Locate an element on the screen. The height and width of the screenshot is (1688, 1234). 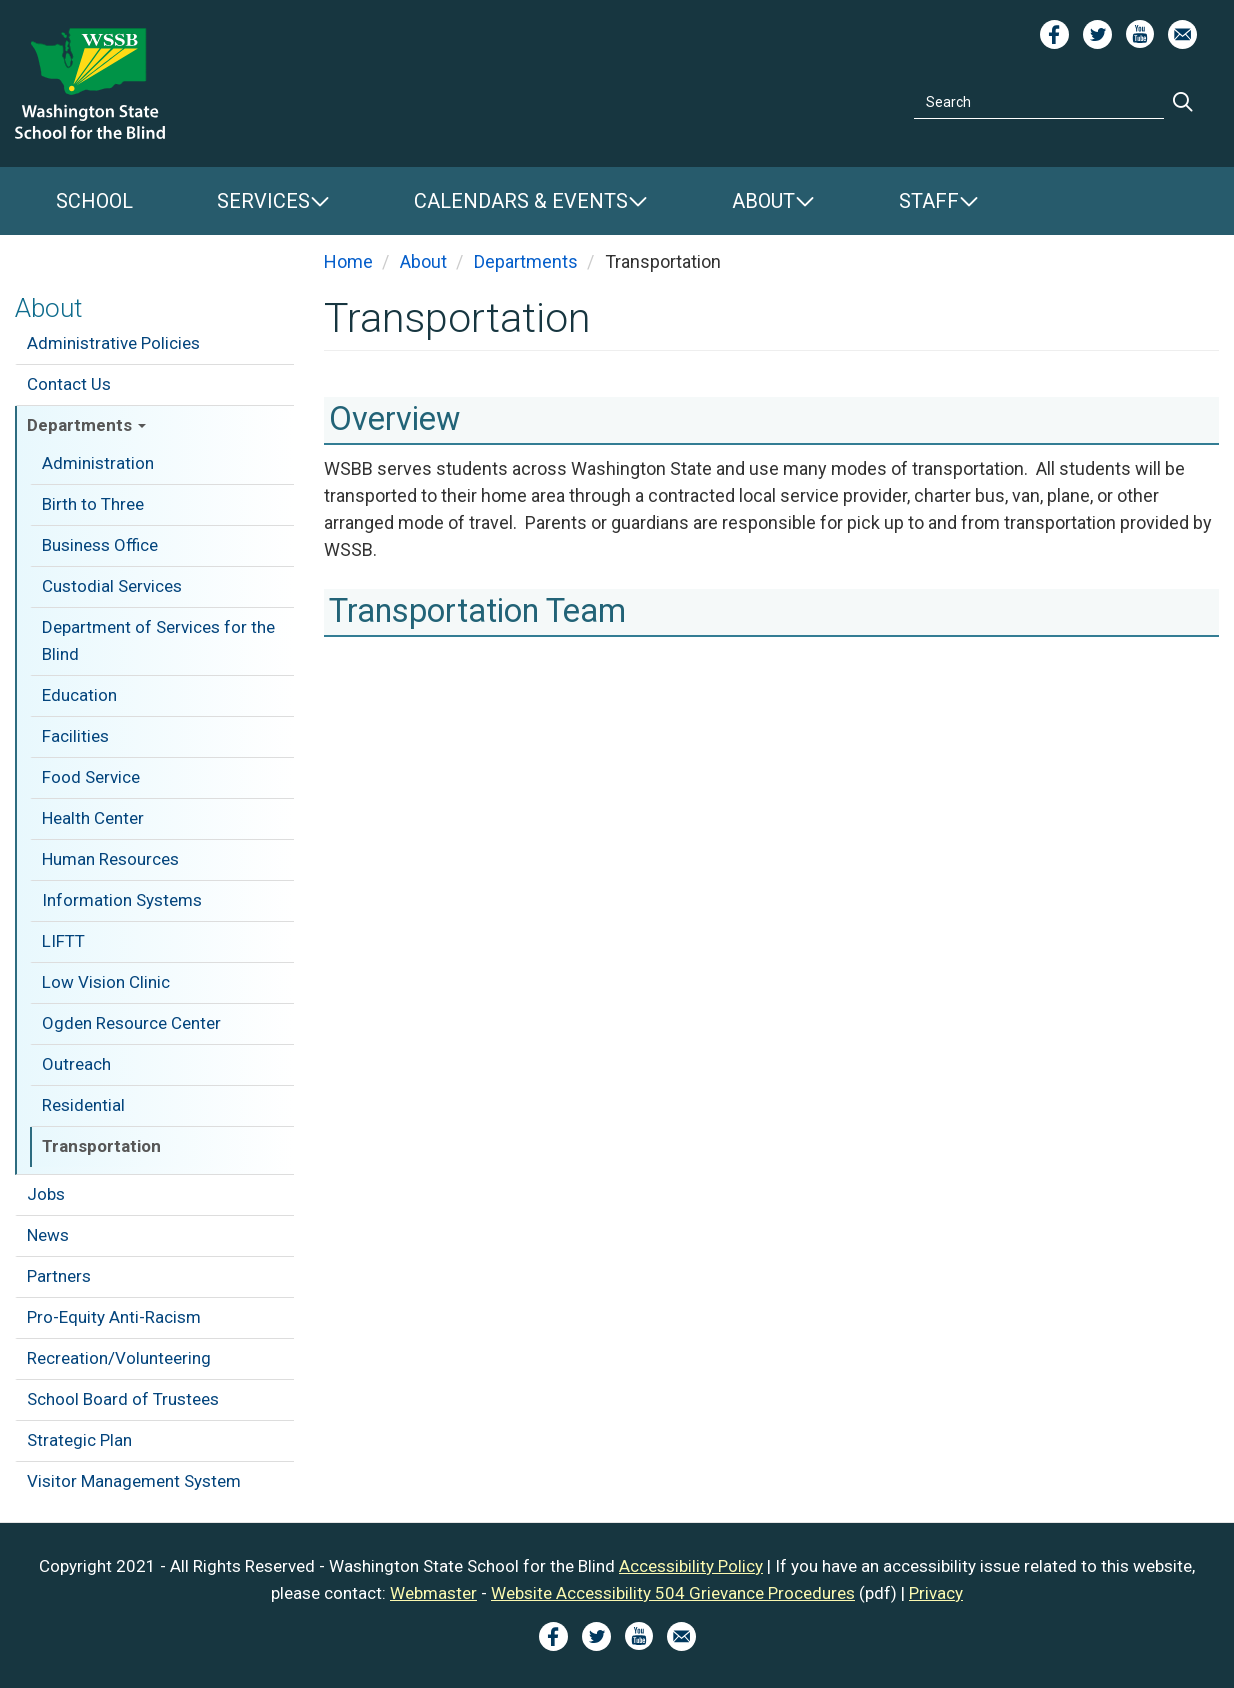
Administration is located at coordinates (98, 463).